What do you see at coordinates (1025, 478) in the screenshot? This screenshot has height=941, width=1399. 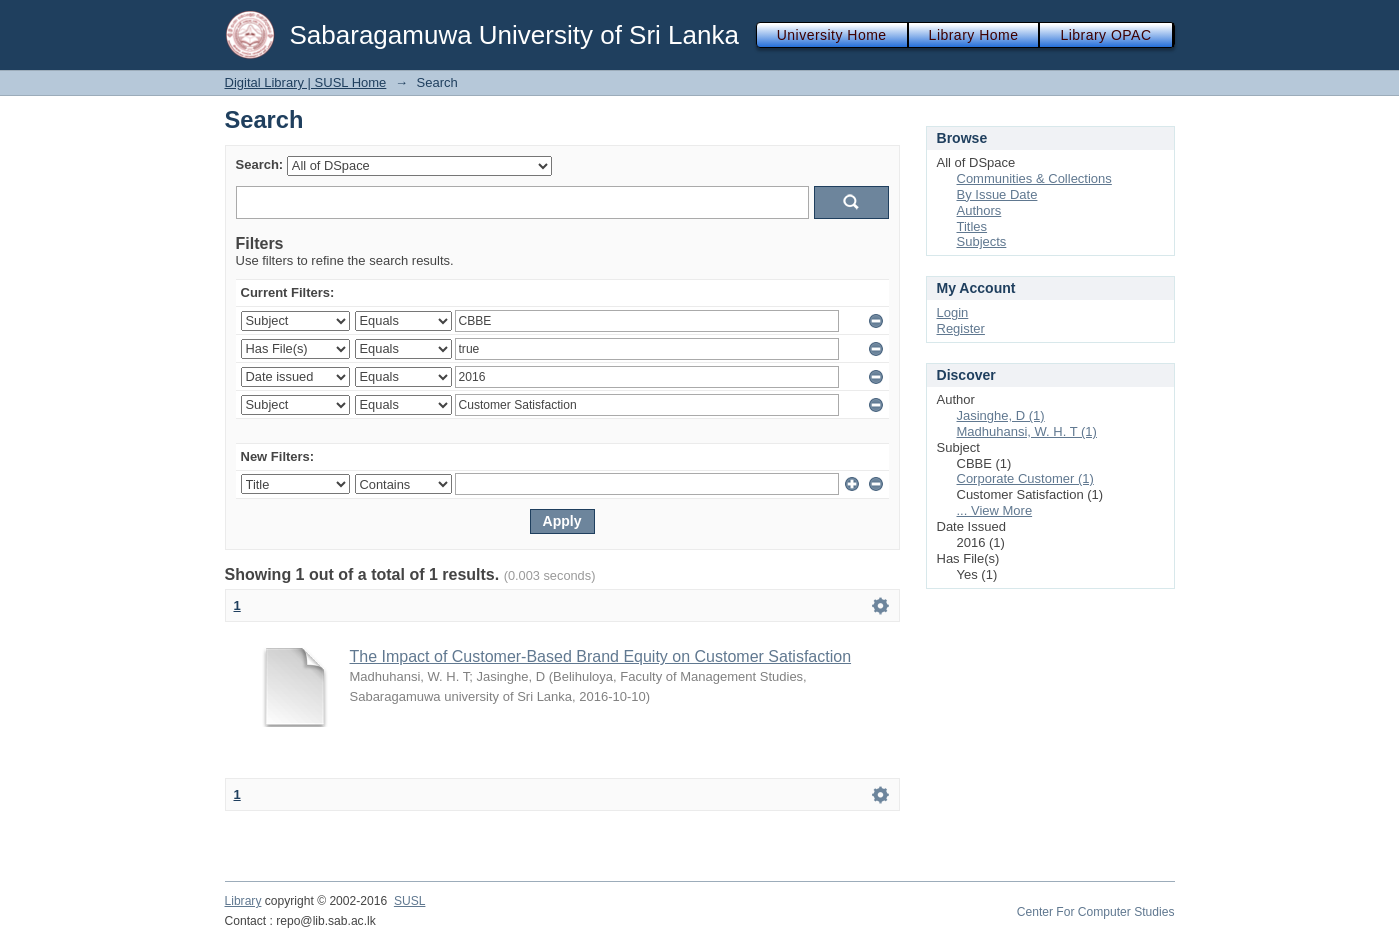 I see `Corporate Customer (1)` at bounding box center [1025, 478].